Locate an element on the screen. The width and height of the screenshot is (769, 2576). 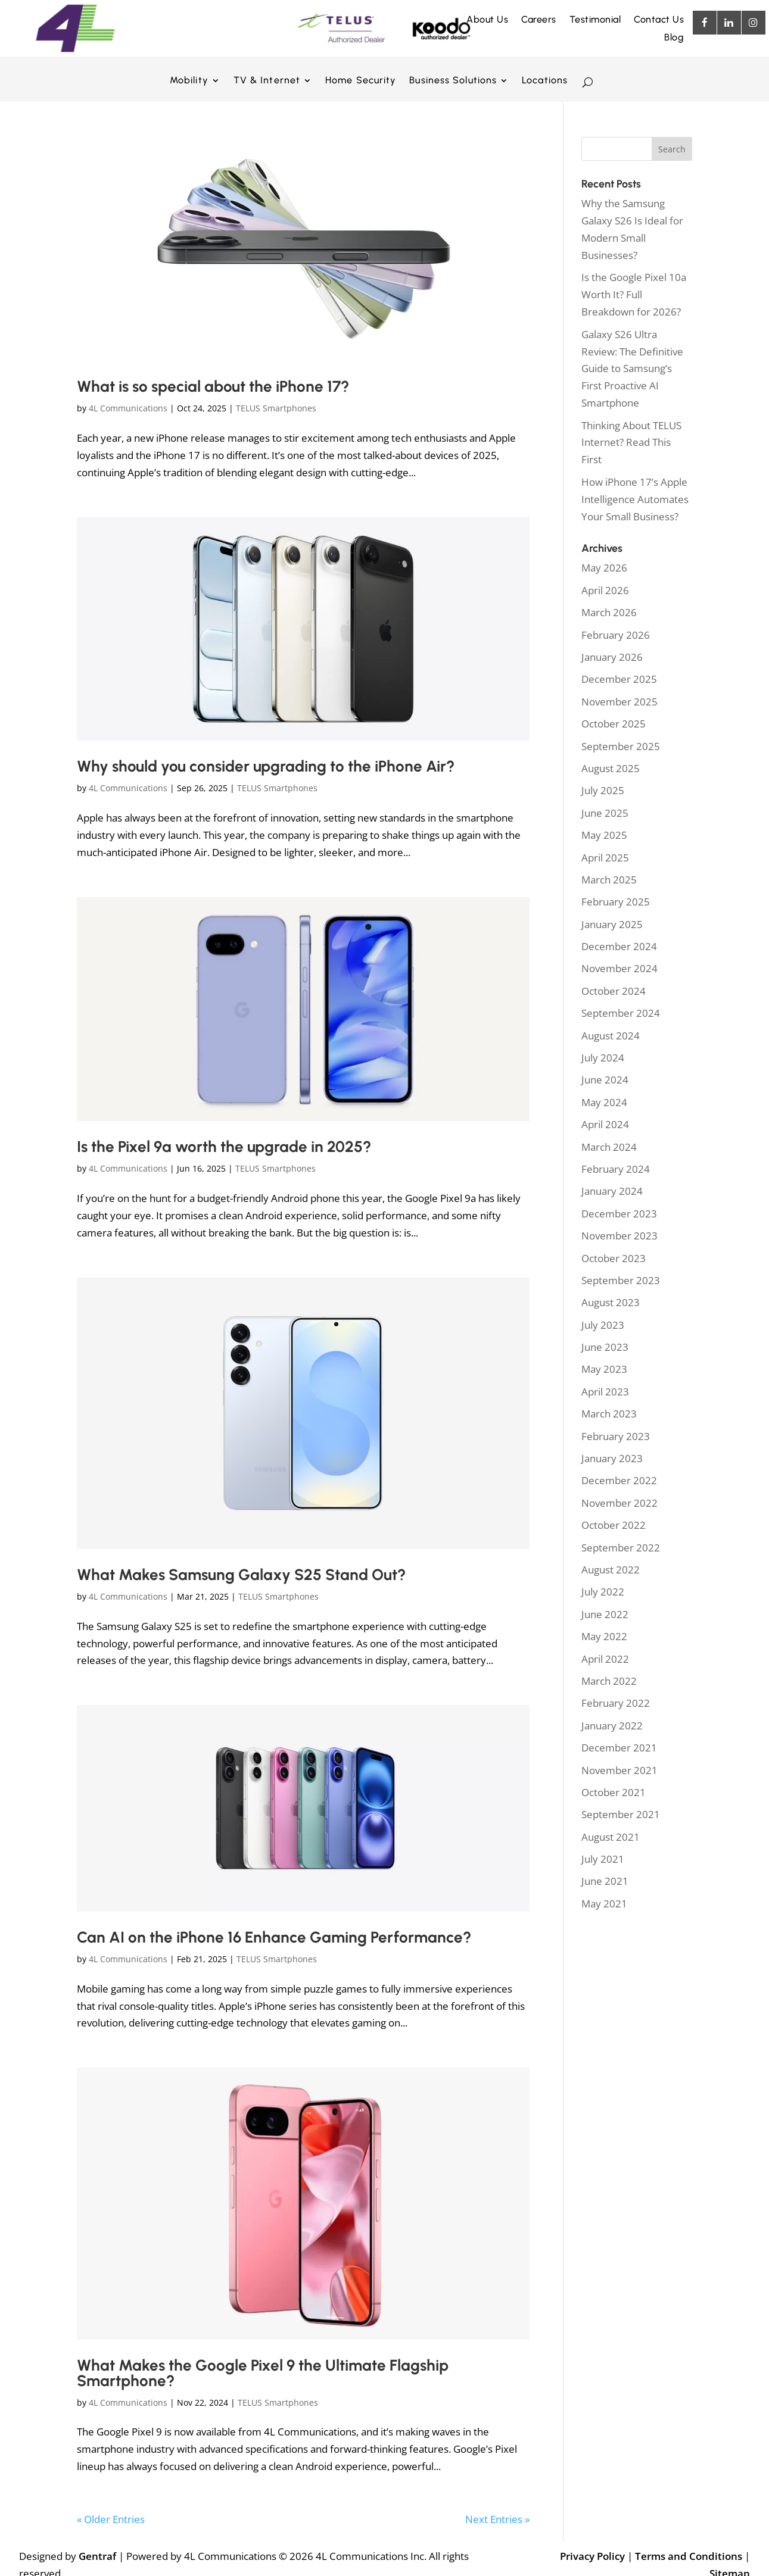
October 2025 is located at coordinates (613, 723).